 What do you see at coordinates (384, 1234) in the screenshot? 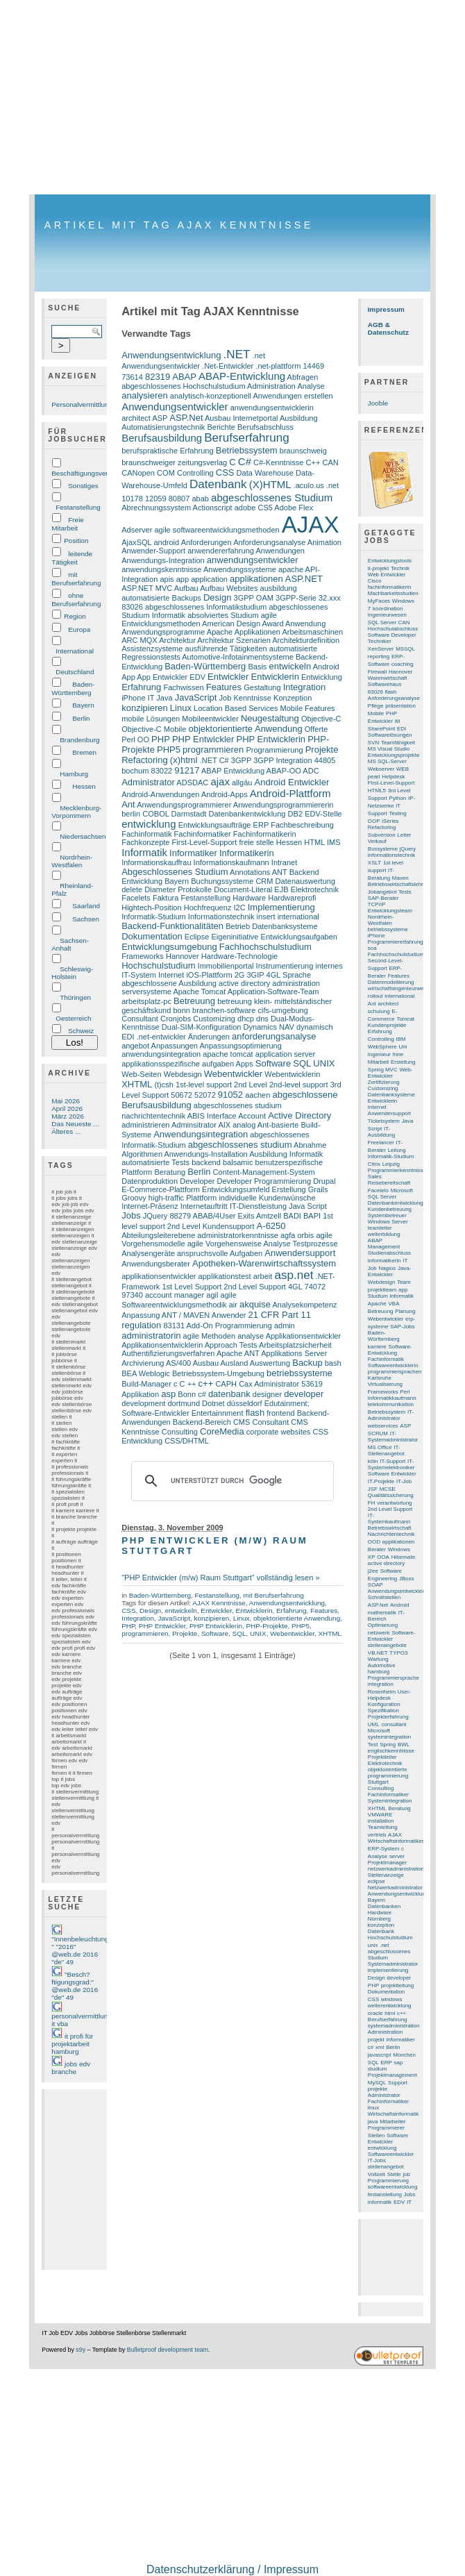
I see `weiterbildung` at bounding box center [384, 1234].